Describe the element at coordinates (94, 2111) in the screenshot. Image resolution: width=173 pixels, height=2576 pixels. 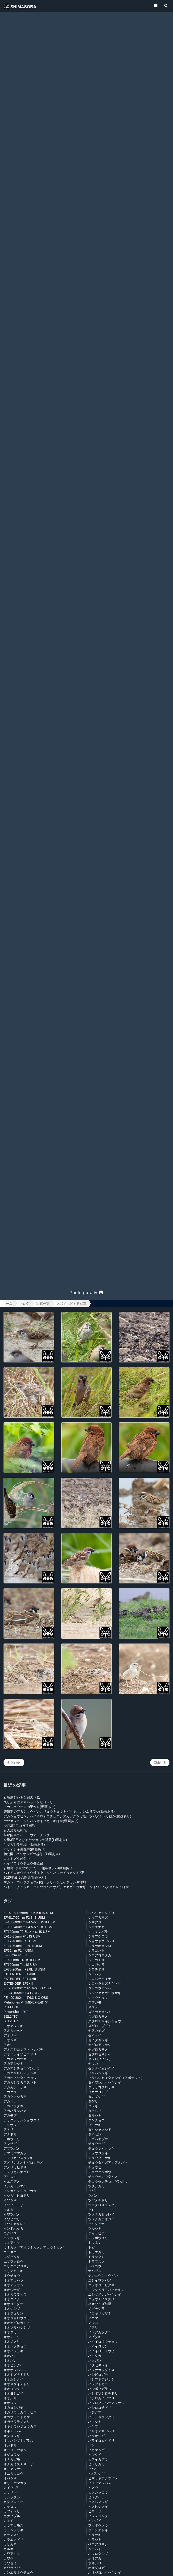
I see `タヒバリ` at that location.